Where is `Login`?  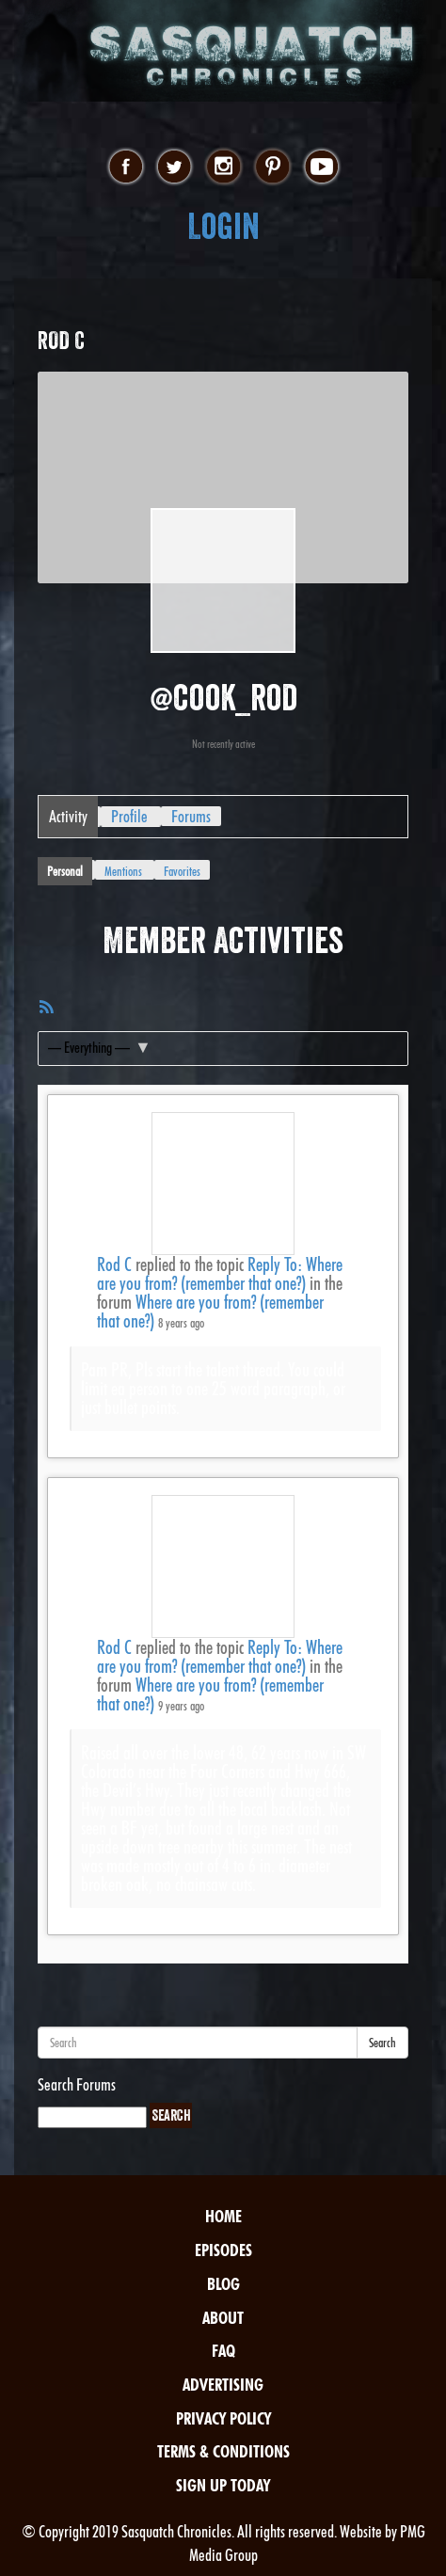
Login is located at coordinates (223, 226).